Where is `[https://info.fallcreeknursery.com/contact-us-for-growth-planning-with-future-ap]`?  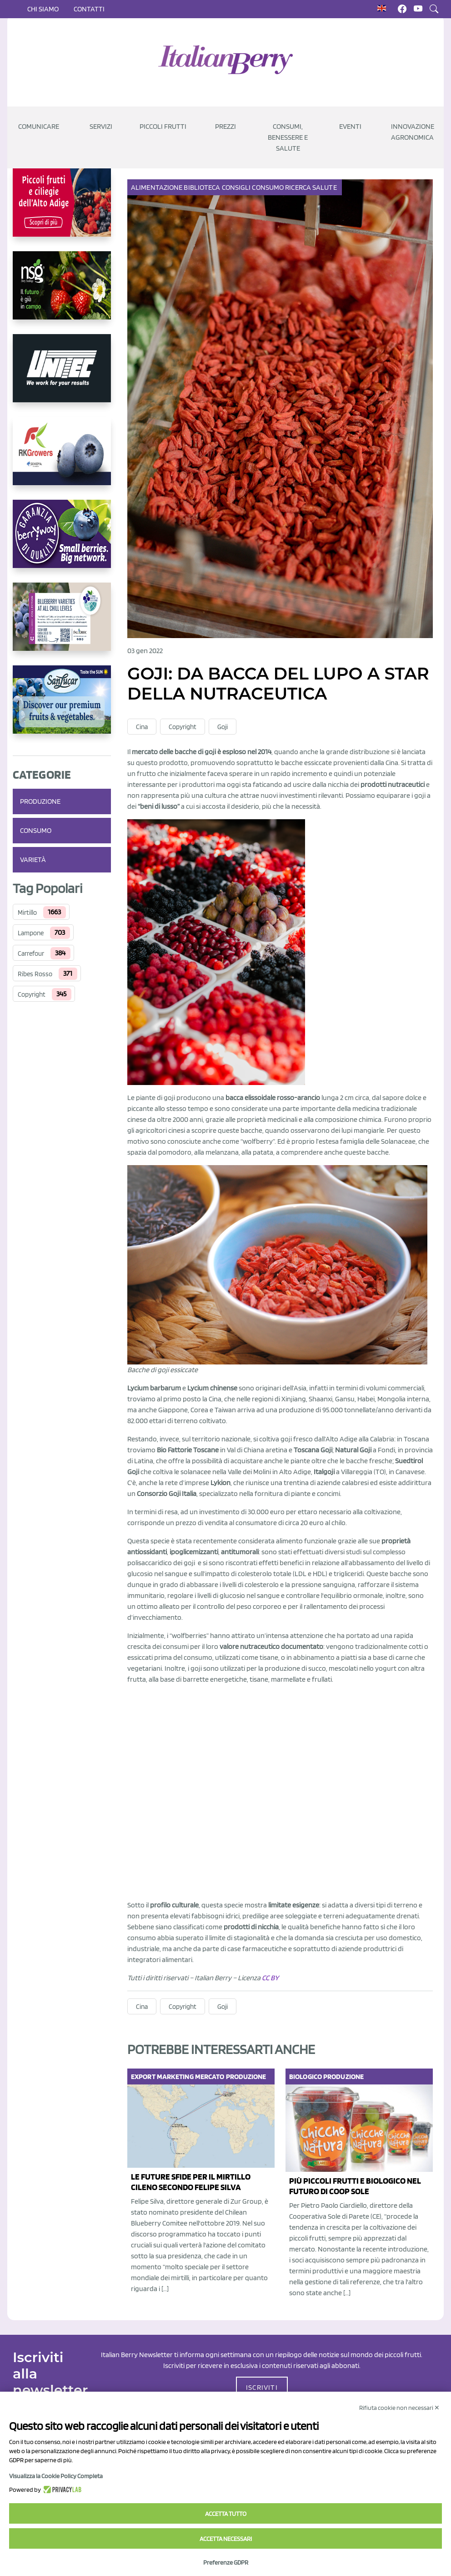 [https://info.fallcreeknursery.com/contact-us-for-growth-planning-with-future-ap] is located at coordinates (62, 624).